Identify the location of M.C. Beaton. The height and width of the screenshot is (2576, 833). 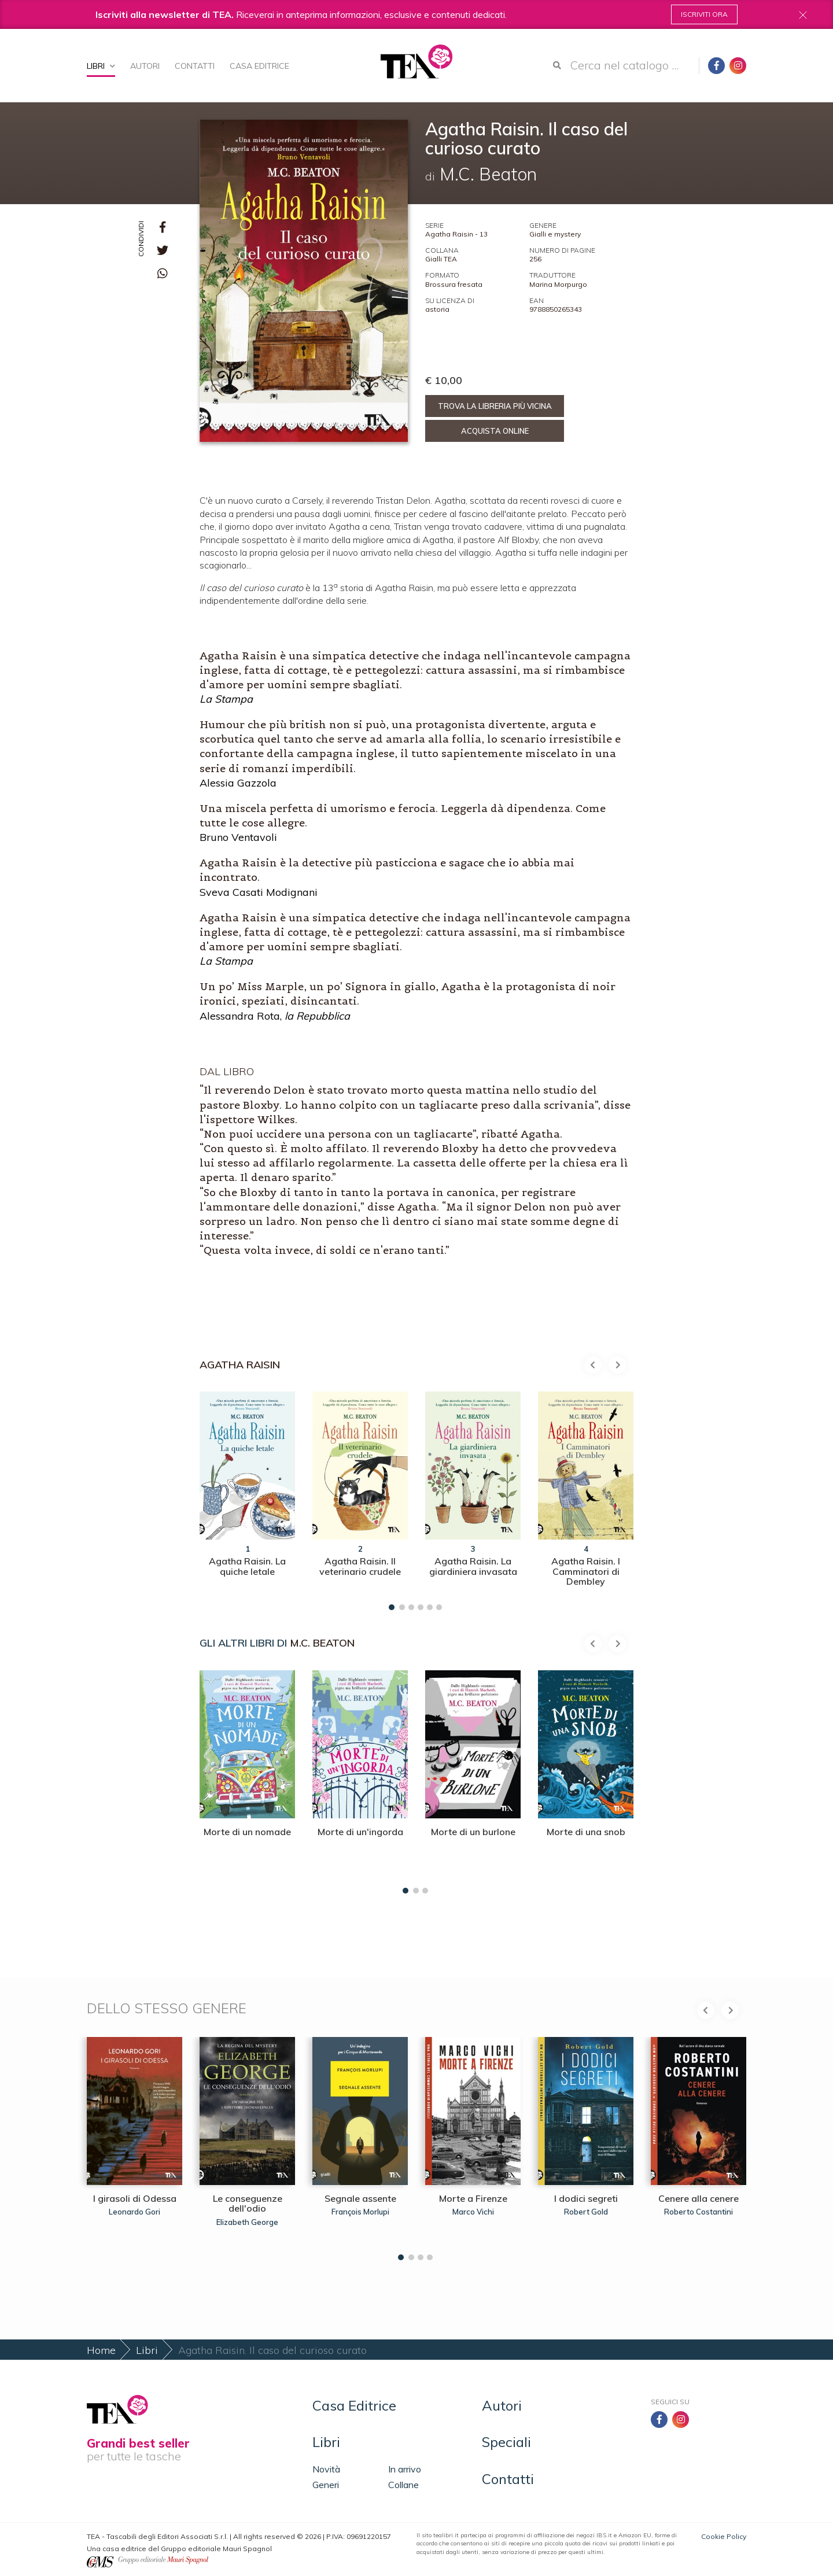
(322, 1642).